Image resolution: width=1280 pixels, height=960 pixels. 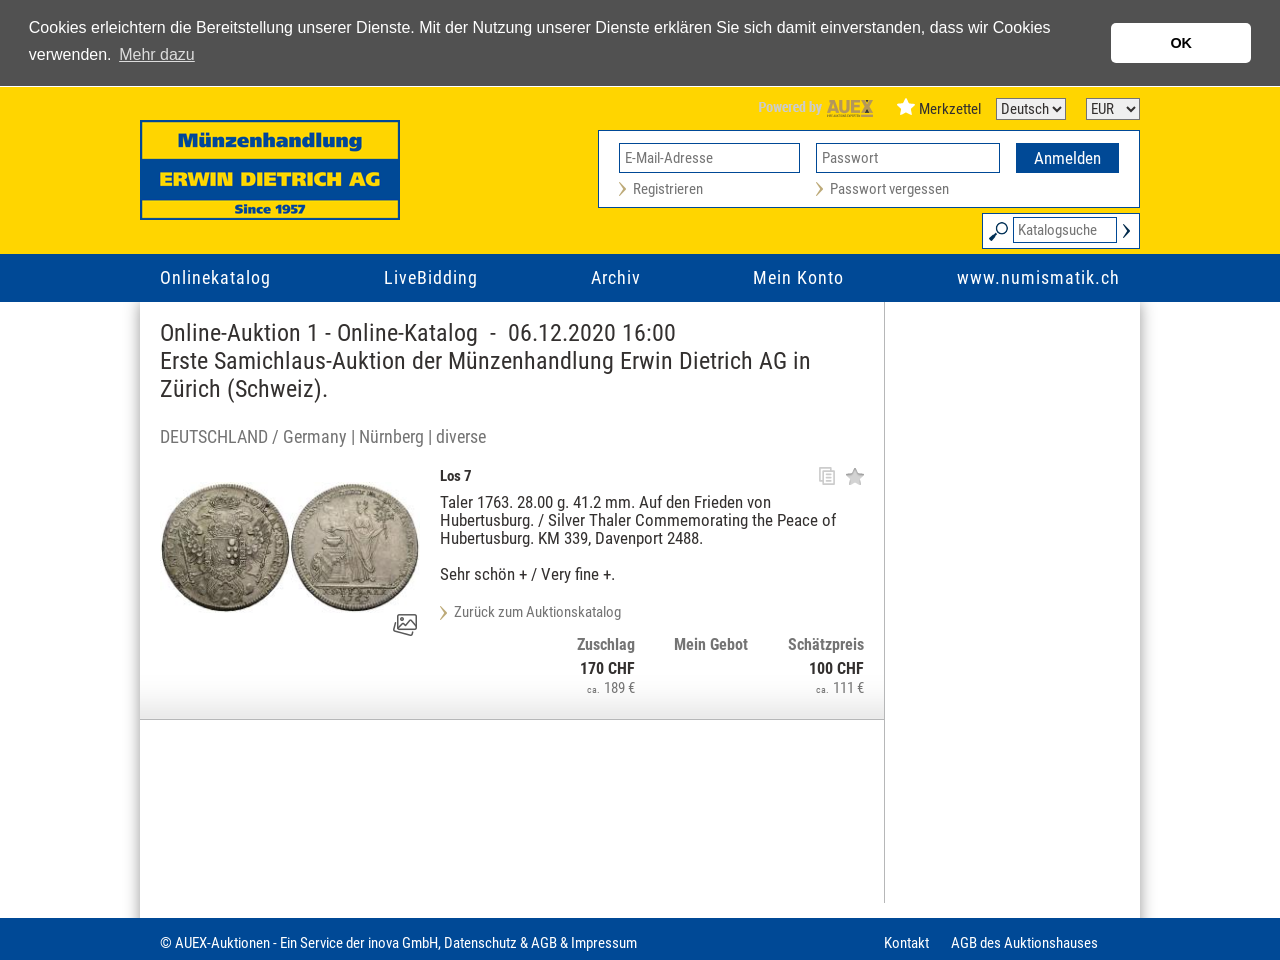 I want to click on AGB des Auktionshauses, so click(x=1024, y=943).